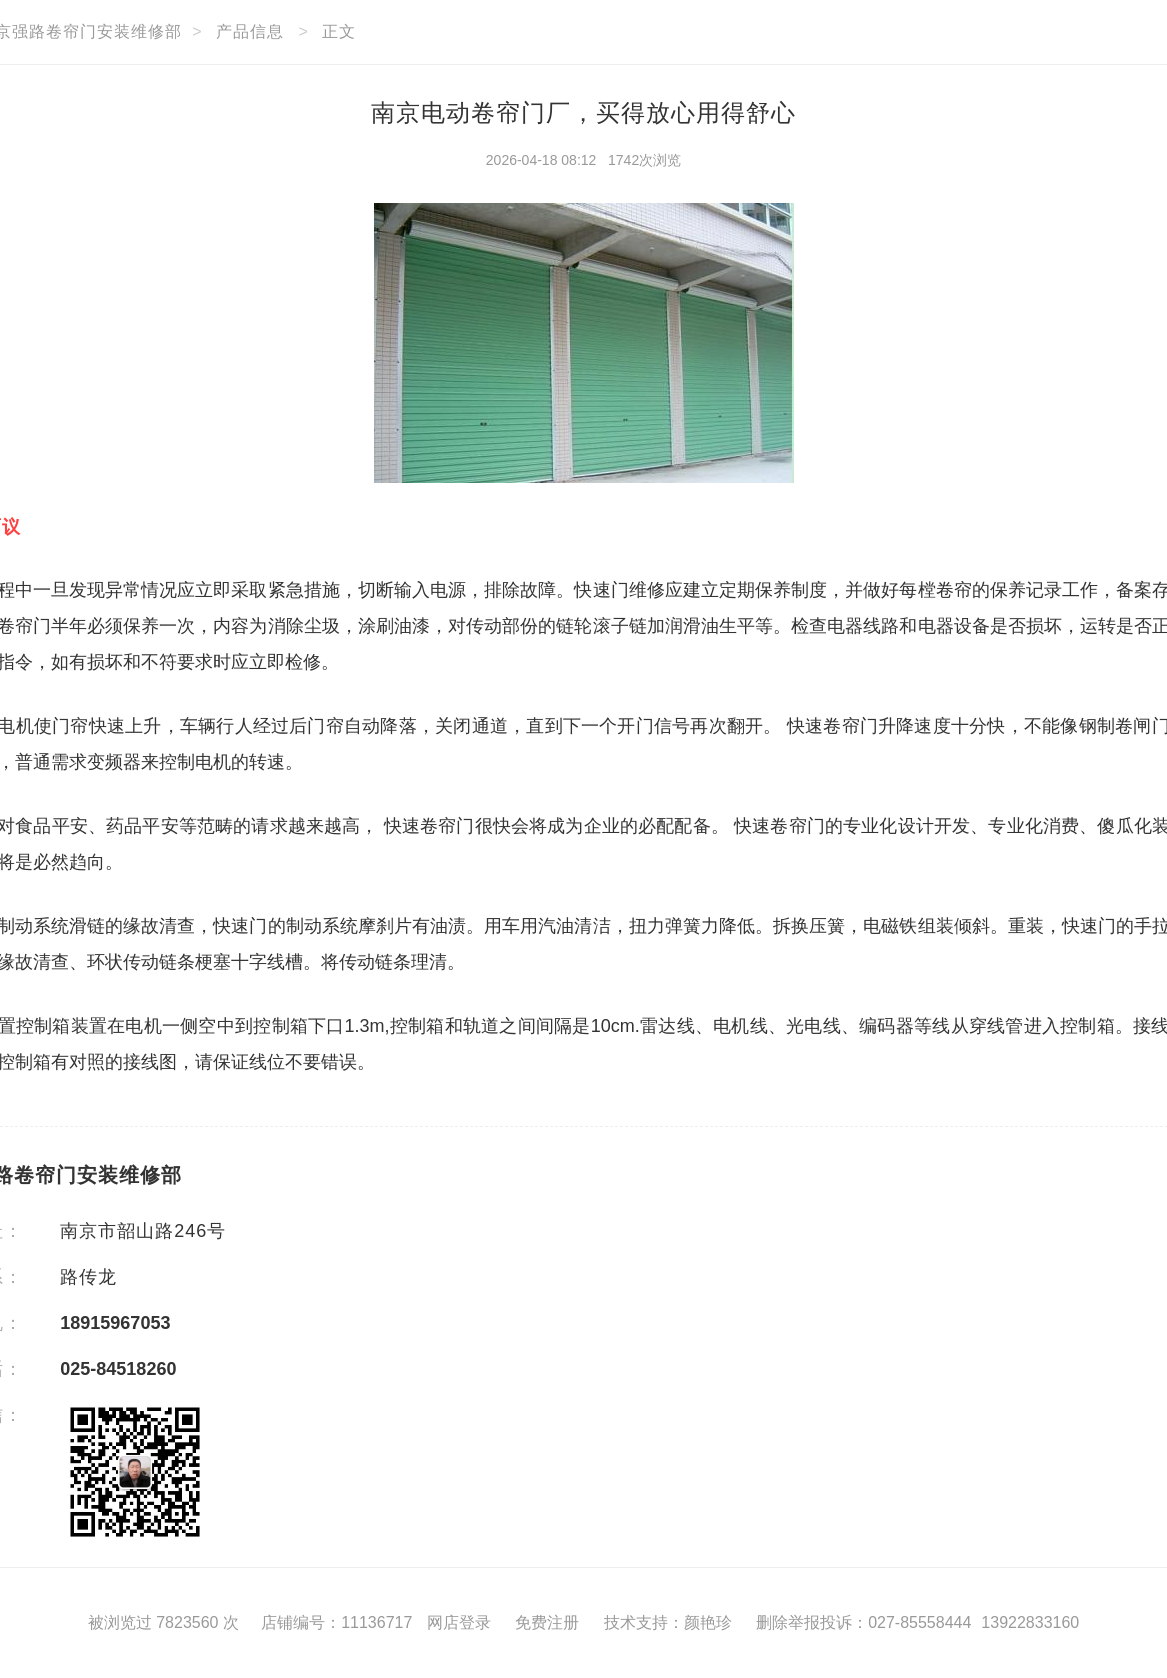 This screenshot has height=1678, width=1167. Describe the element at coordinates (339, 31) in the screenshot. I see `正文` at that location.